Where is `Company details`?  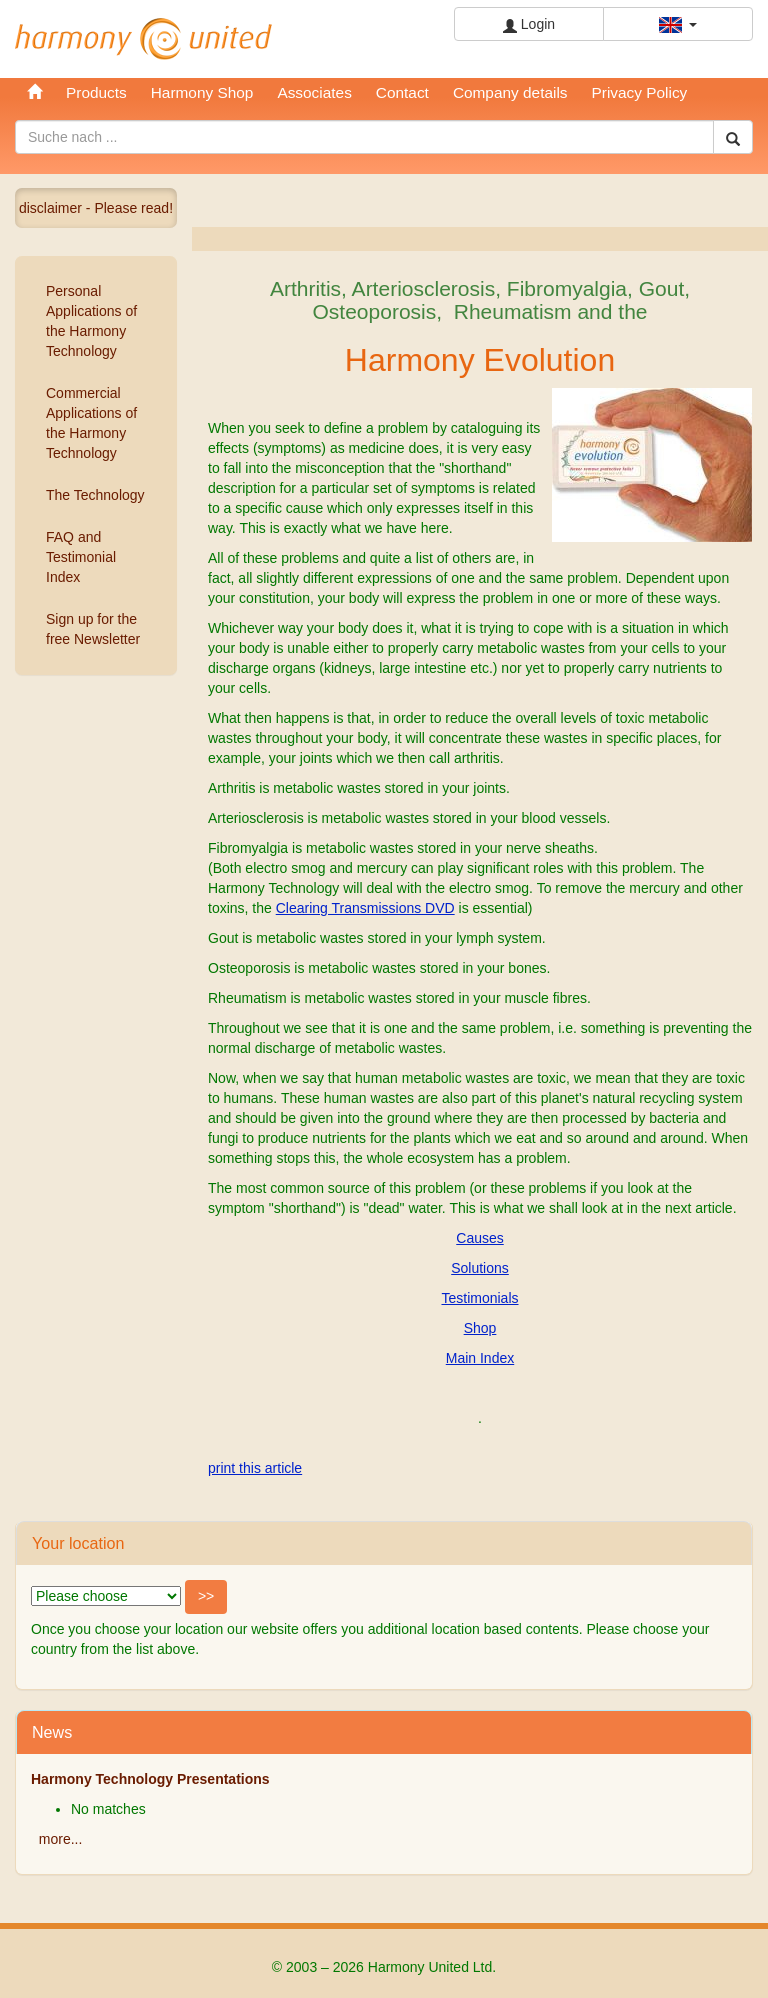
Company details is located at coordinates (510, 92).